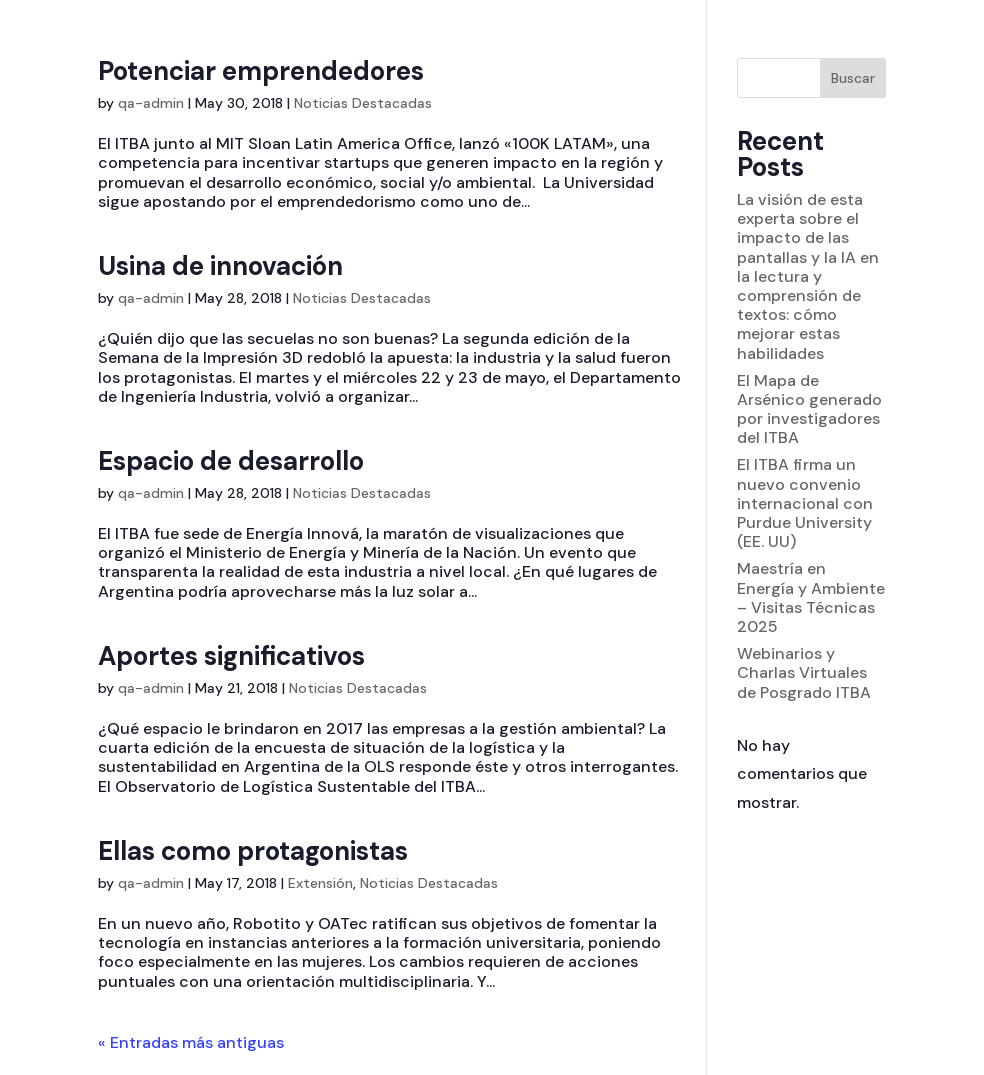 The image size is (984, 1075). I want to click on Aportes significativos, so click(231, 656).